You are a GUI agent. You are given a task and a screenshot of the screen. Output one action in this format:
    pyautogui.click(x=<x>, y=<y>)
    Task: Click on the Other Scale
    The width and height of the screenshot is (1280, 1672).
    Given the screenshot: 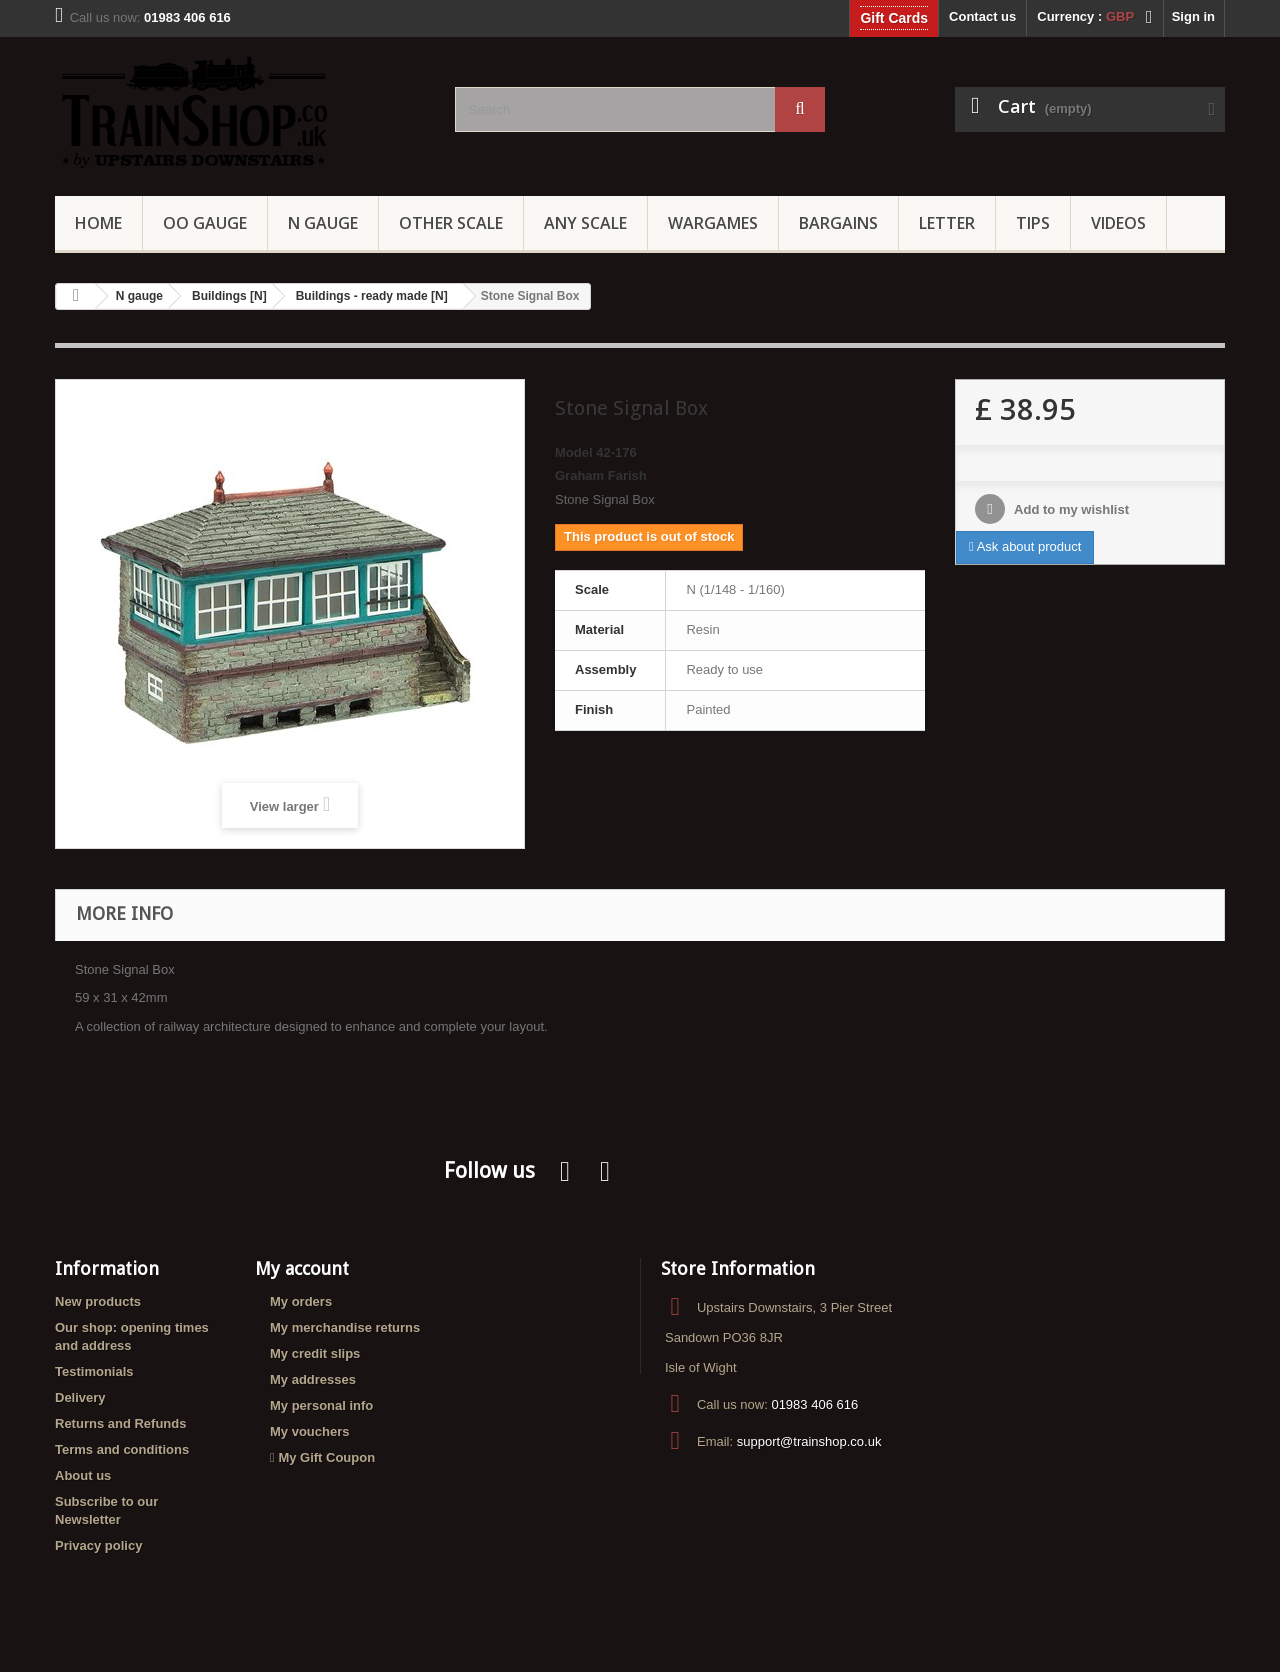 What is the action you would take?
    pyautogui.click(x=451, y=223)
    